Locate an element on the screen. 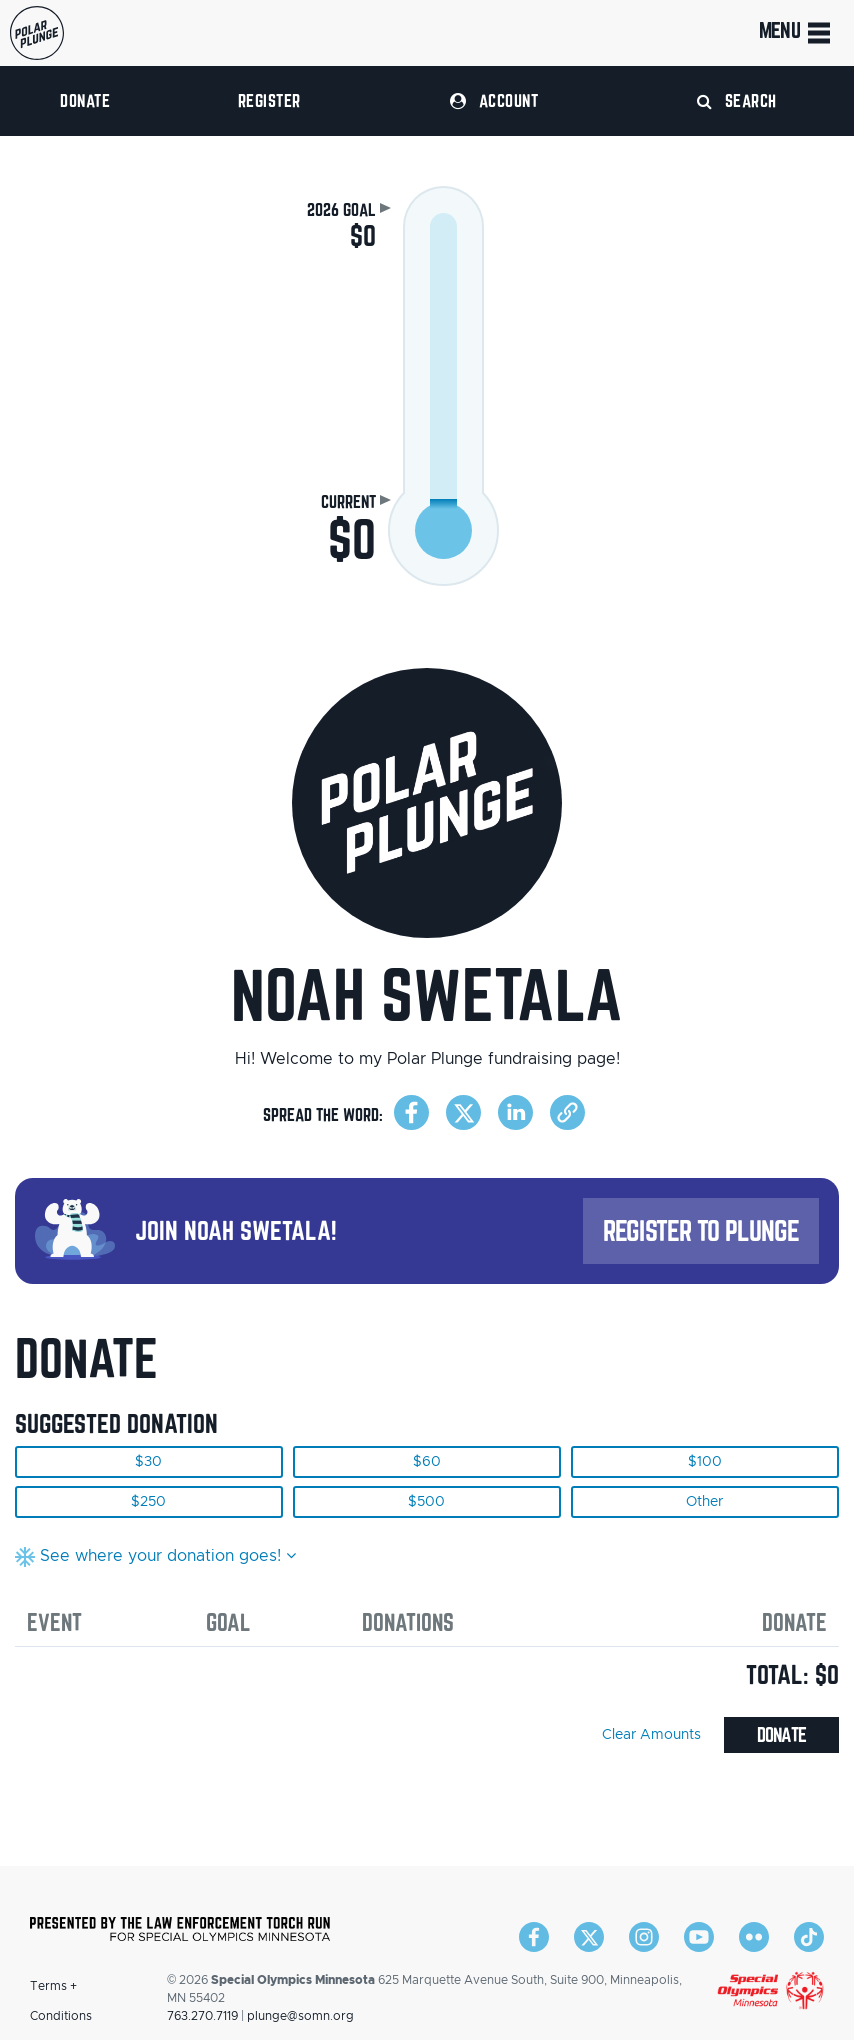  $60 is located at coordinates (427, 1462).